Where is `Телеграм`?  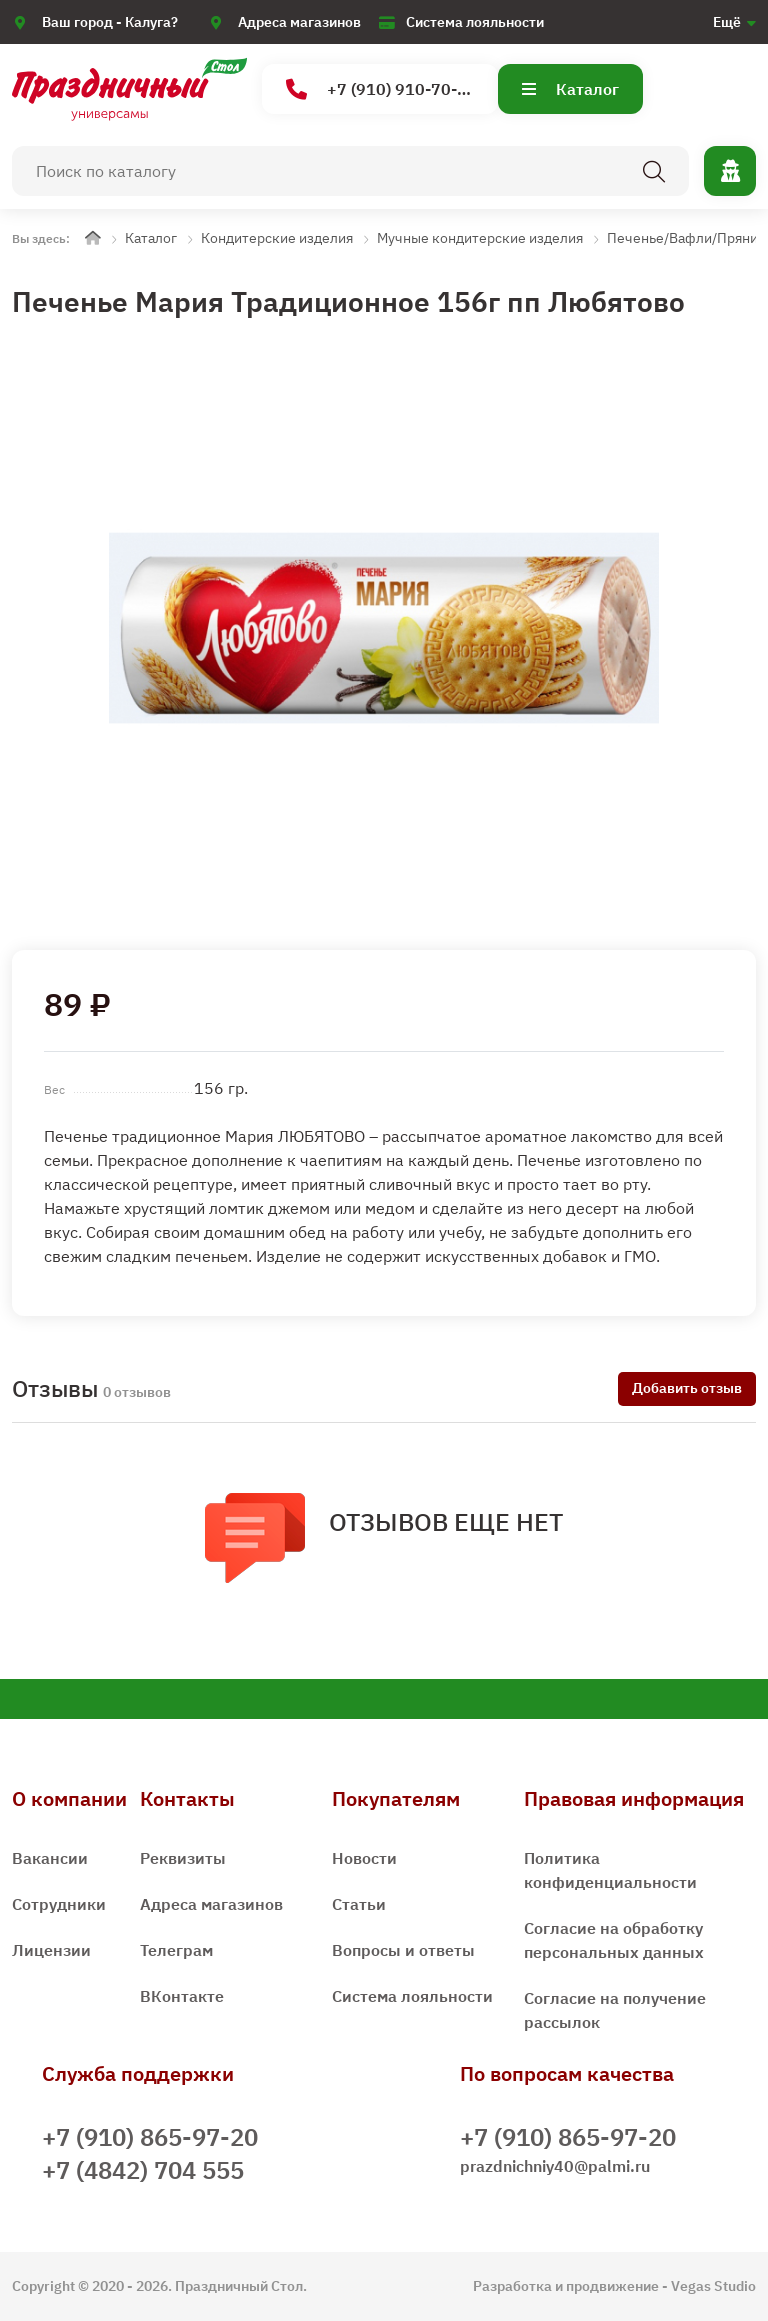 Телеграм is located at coordinates (176, 1950).